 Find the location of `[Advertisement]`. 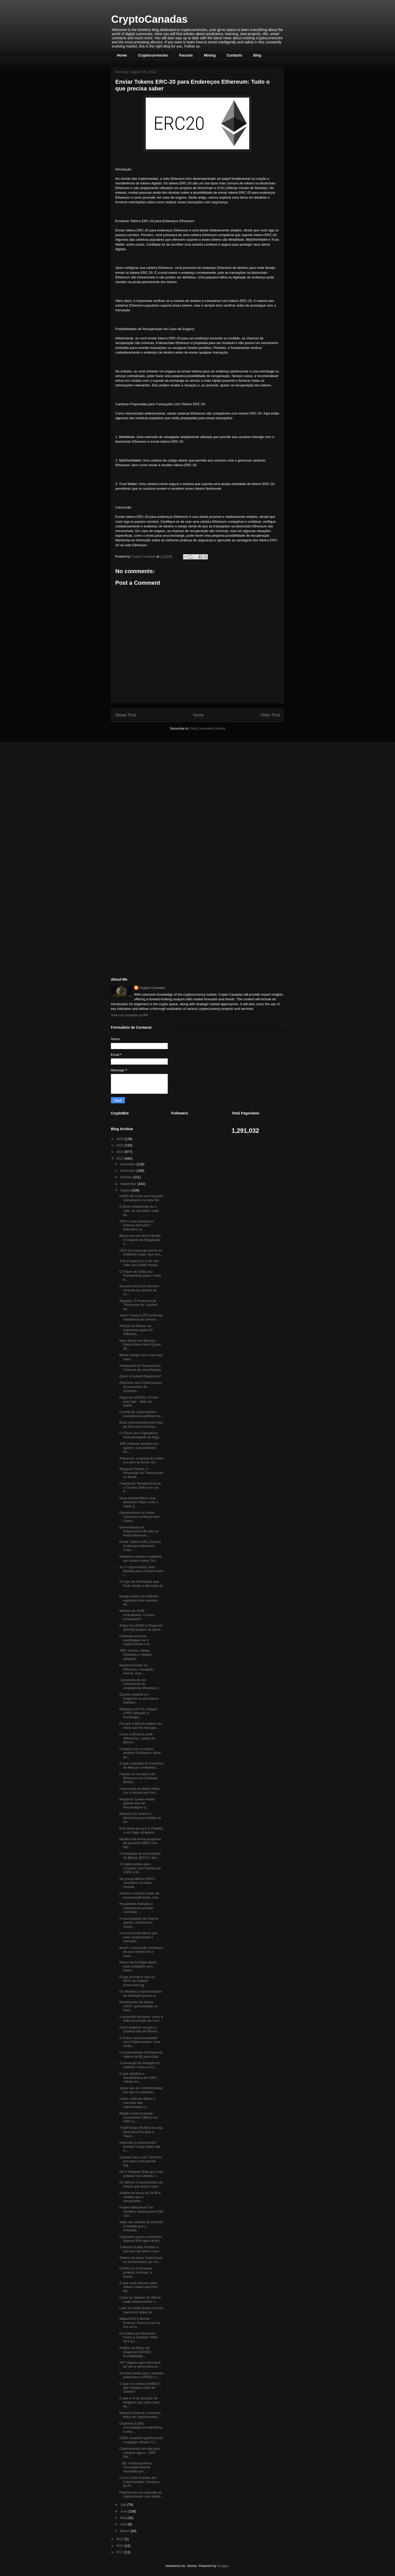

[Advertisement] is located at coordinates (149, 782).